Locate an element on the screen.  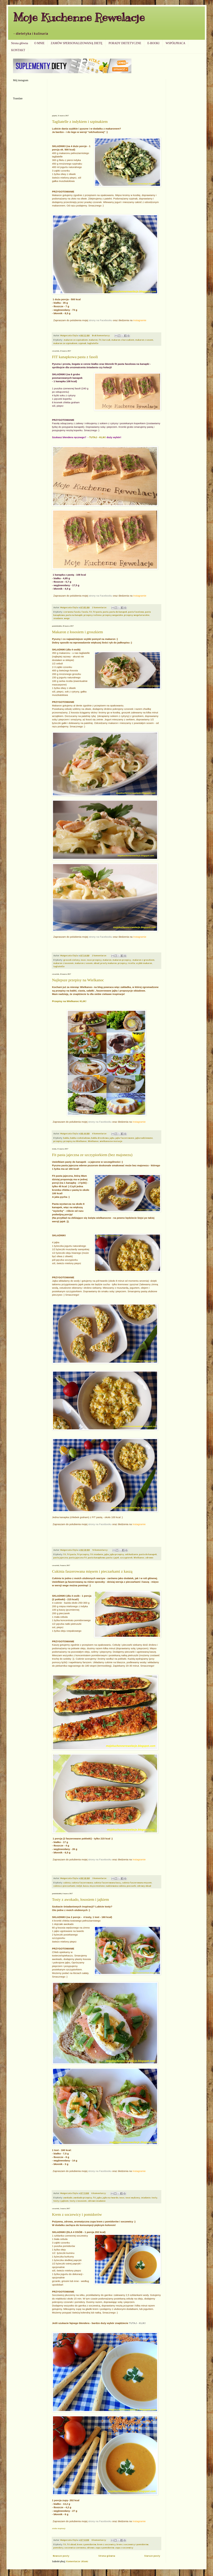
kurczak is located at coordinates (106, 340).